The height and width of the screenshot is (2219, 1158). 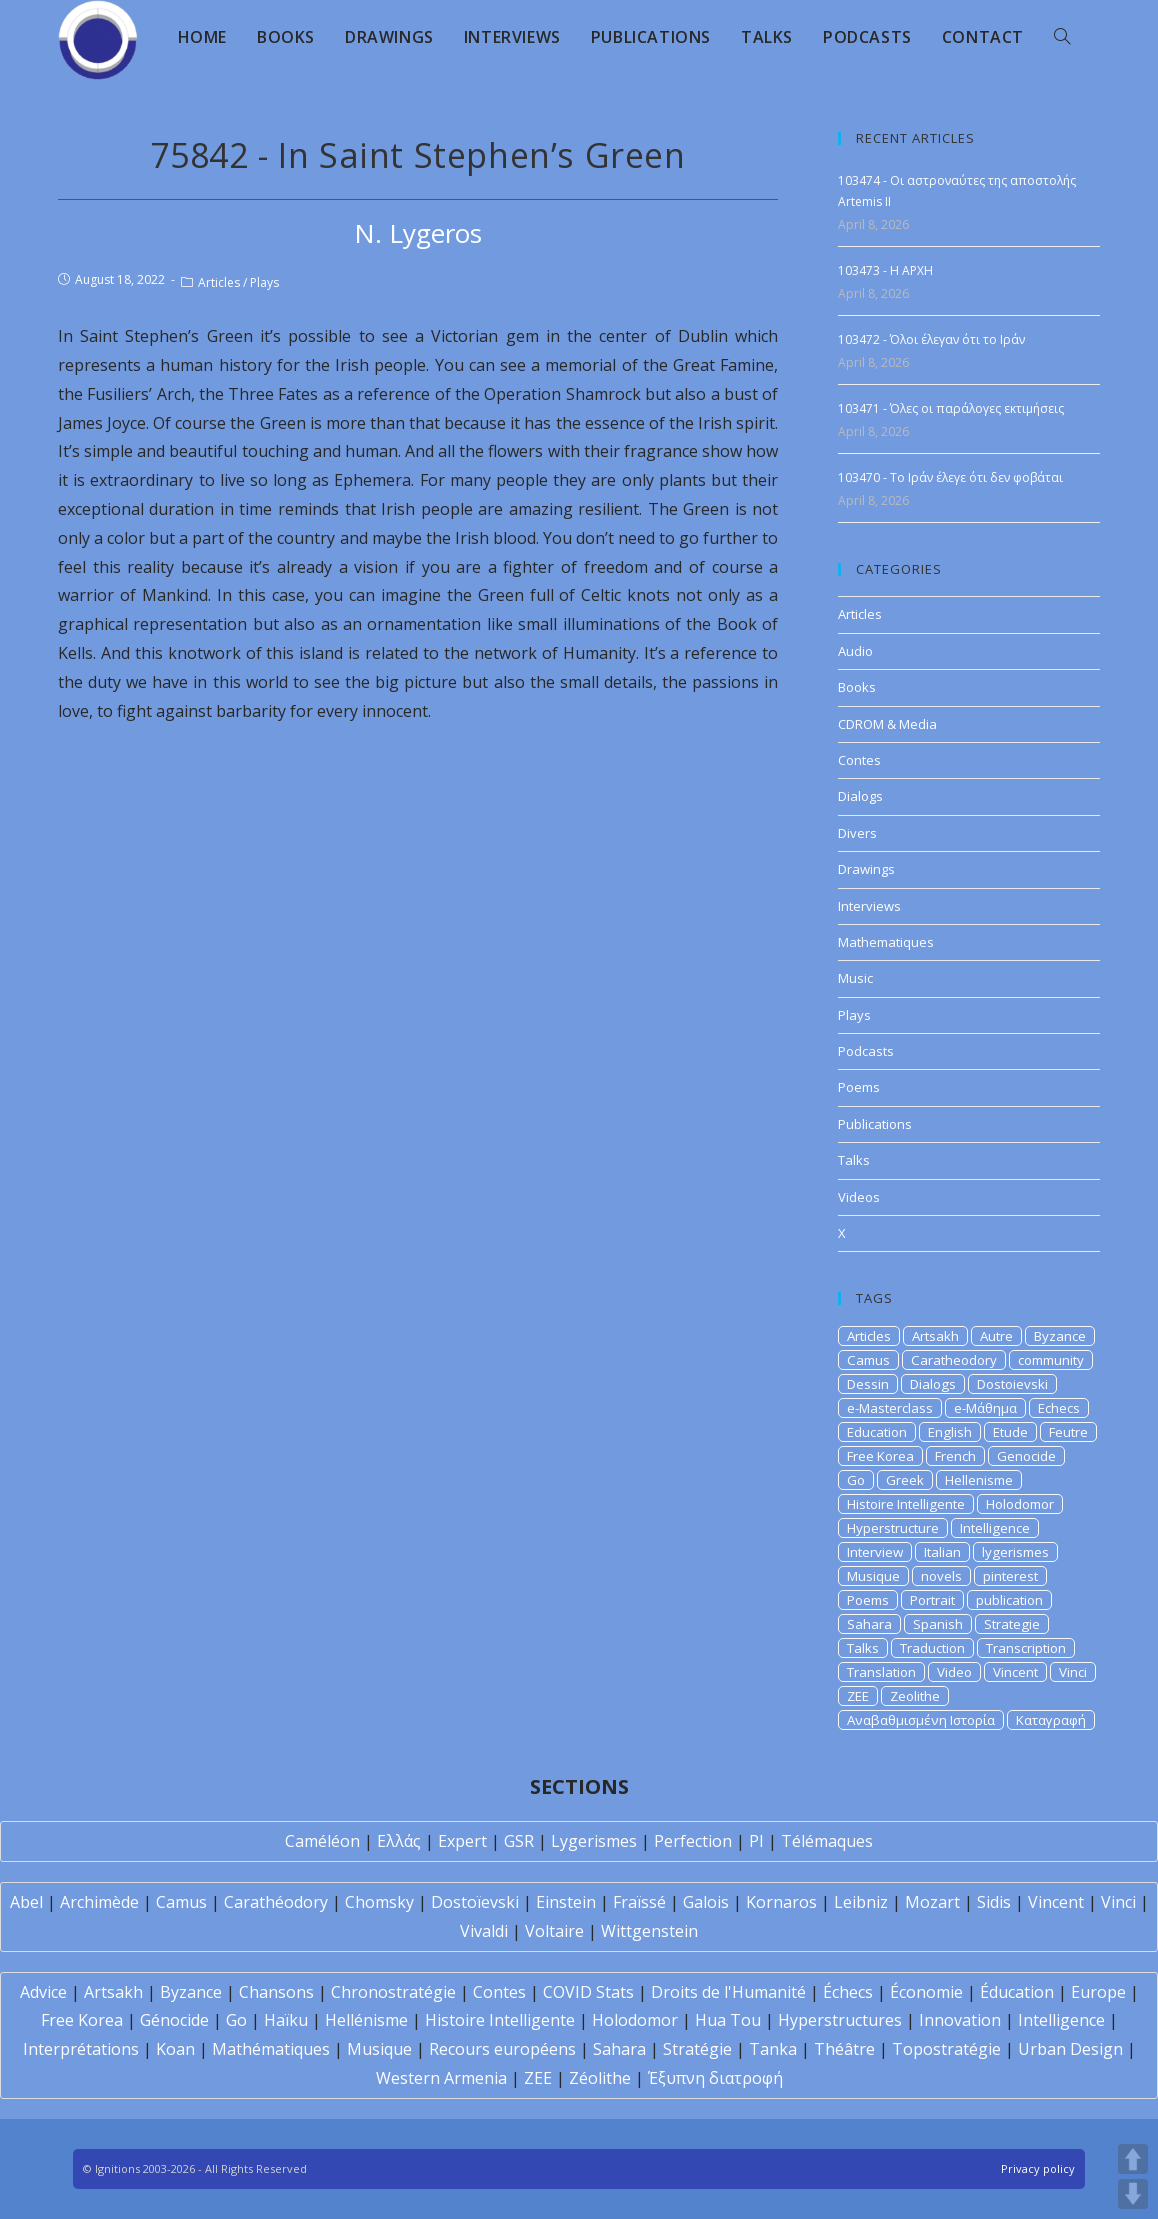 I want to click on community, so click(x=1051, y=1360).